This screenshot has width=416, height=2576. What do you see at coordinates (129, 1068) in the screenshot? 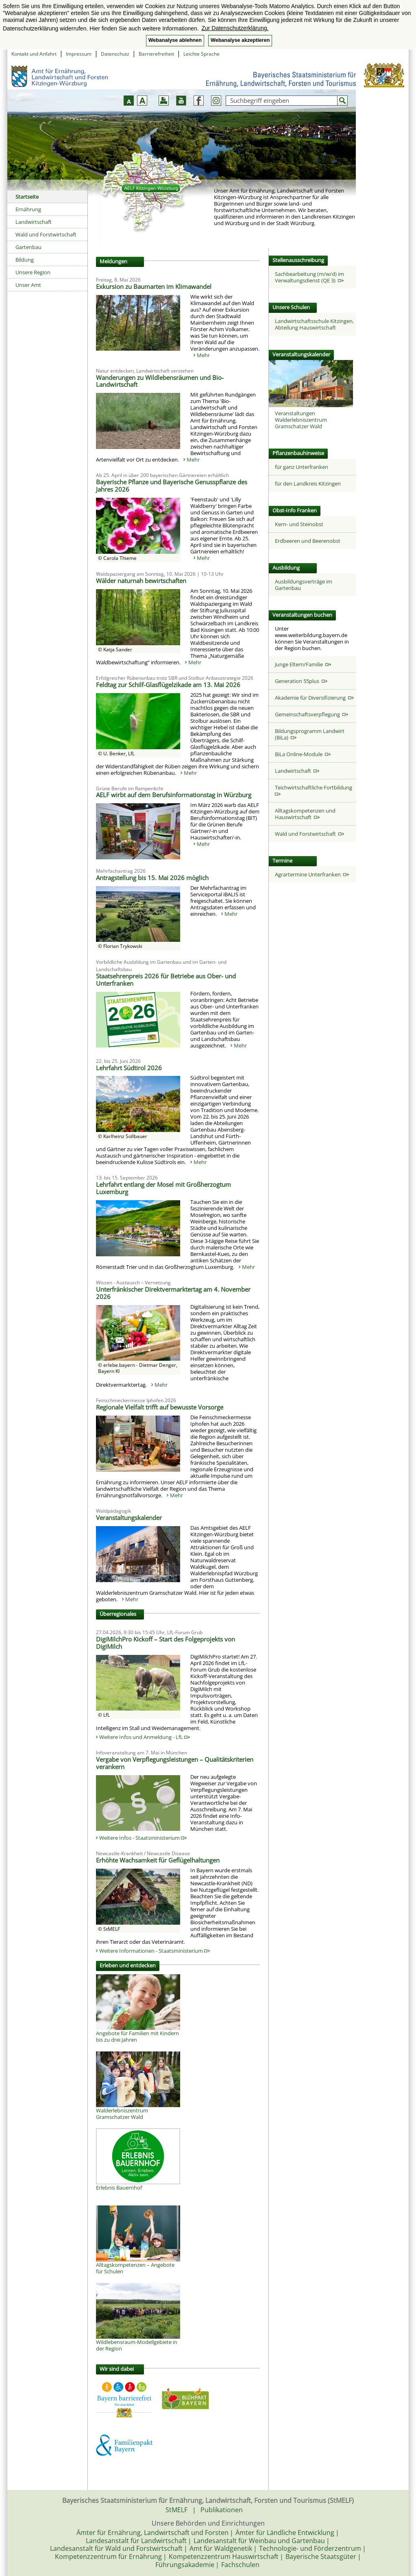
I see `Lehrfahrt Südtirol 2026` at bounding box center [129, 1068].